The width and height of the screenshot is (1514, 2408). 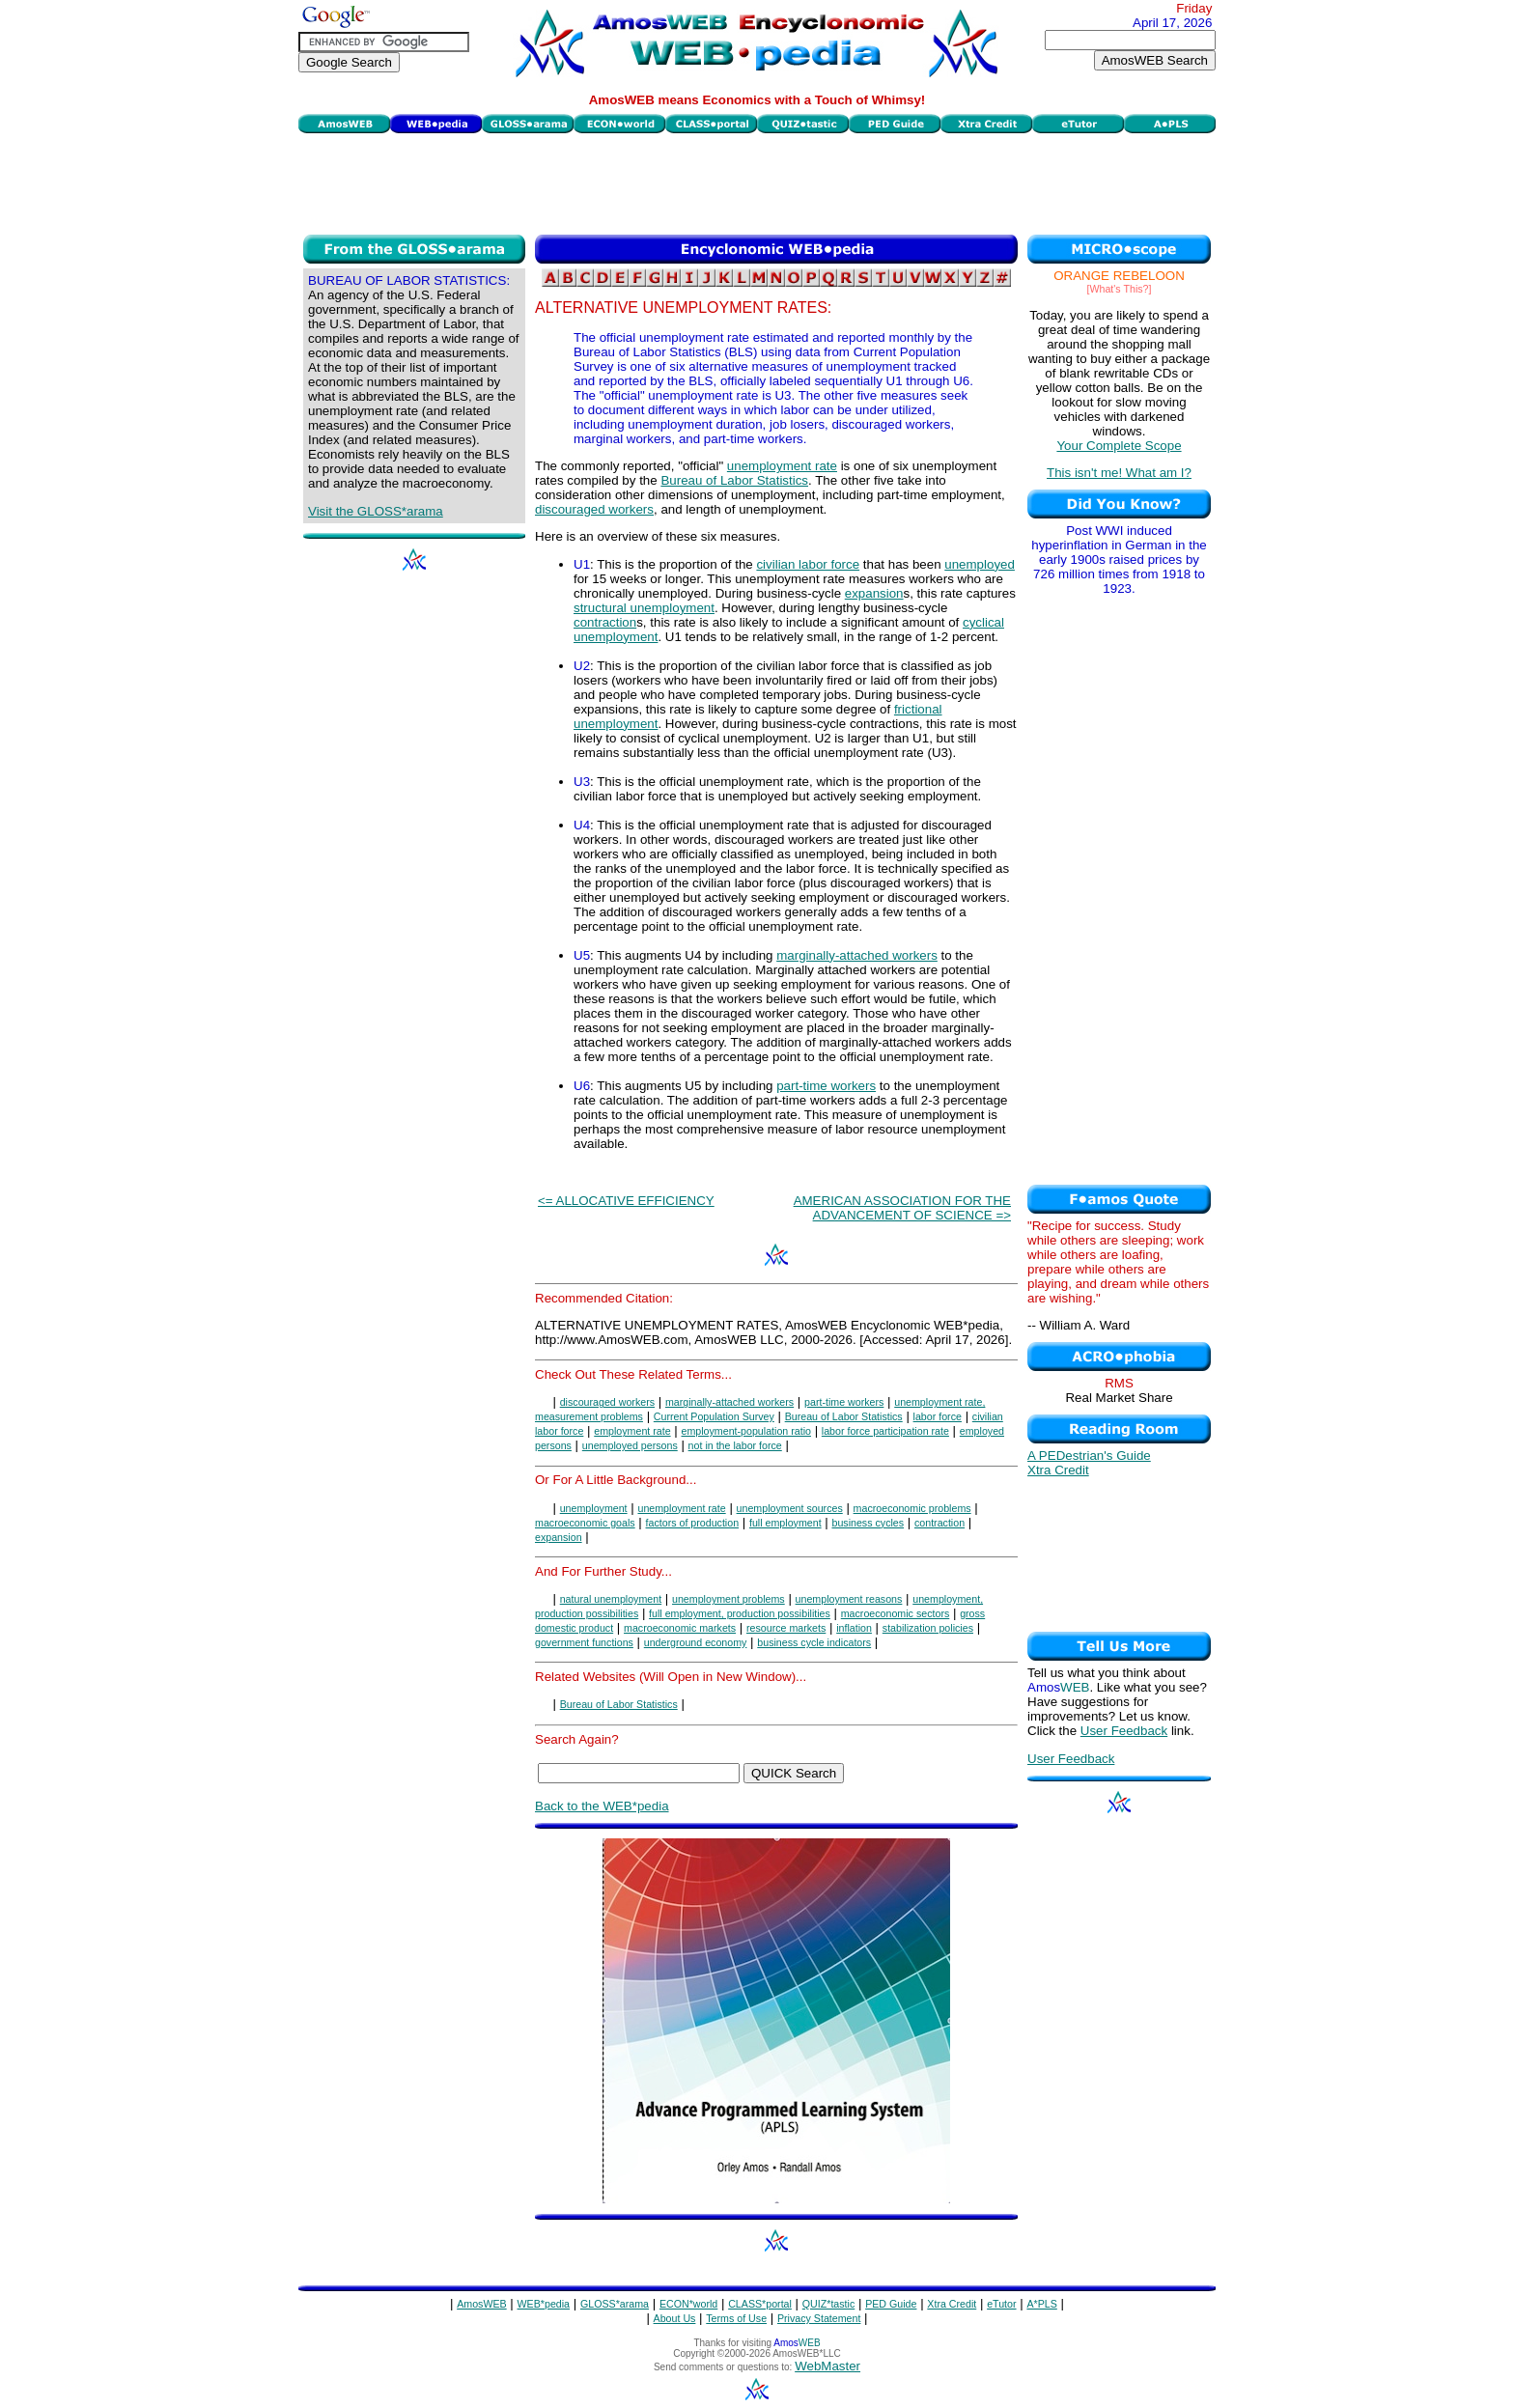 I want to click on Terms of Use, so click(x=736, y=2318).